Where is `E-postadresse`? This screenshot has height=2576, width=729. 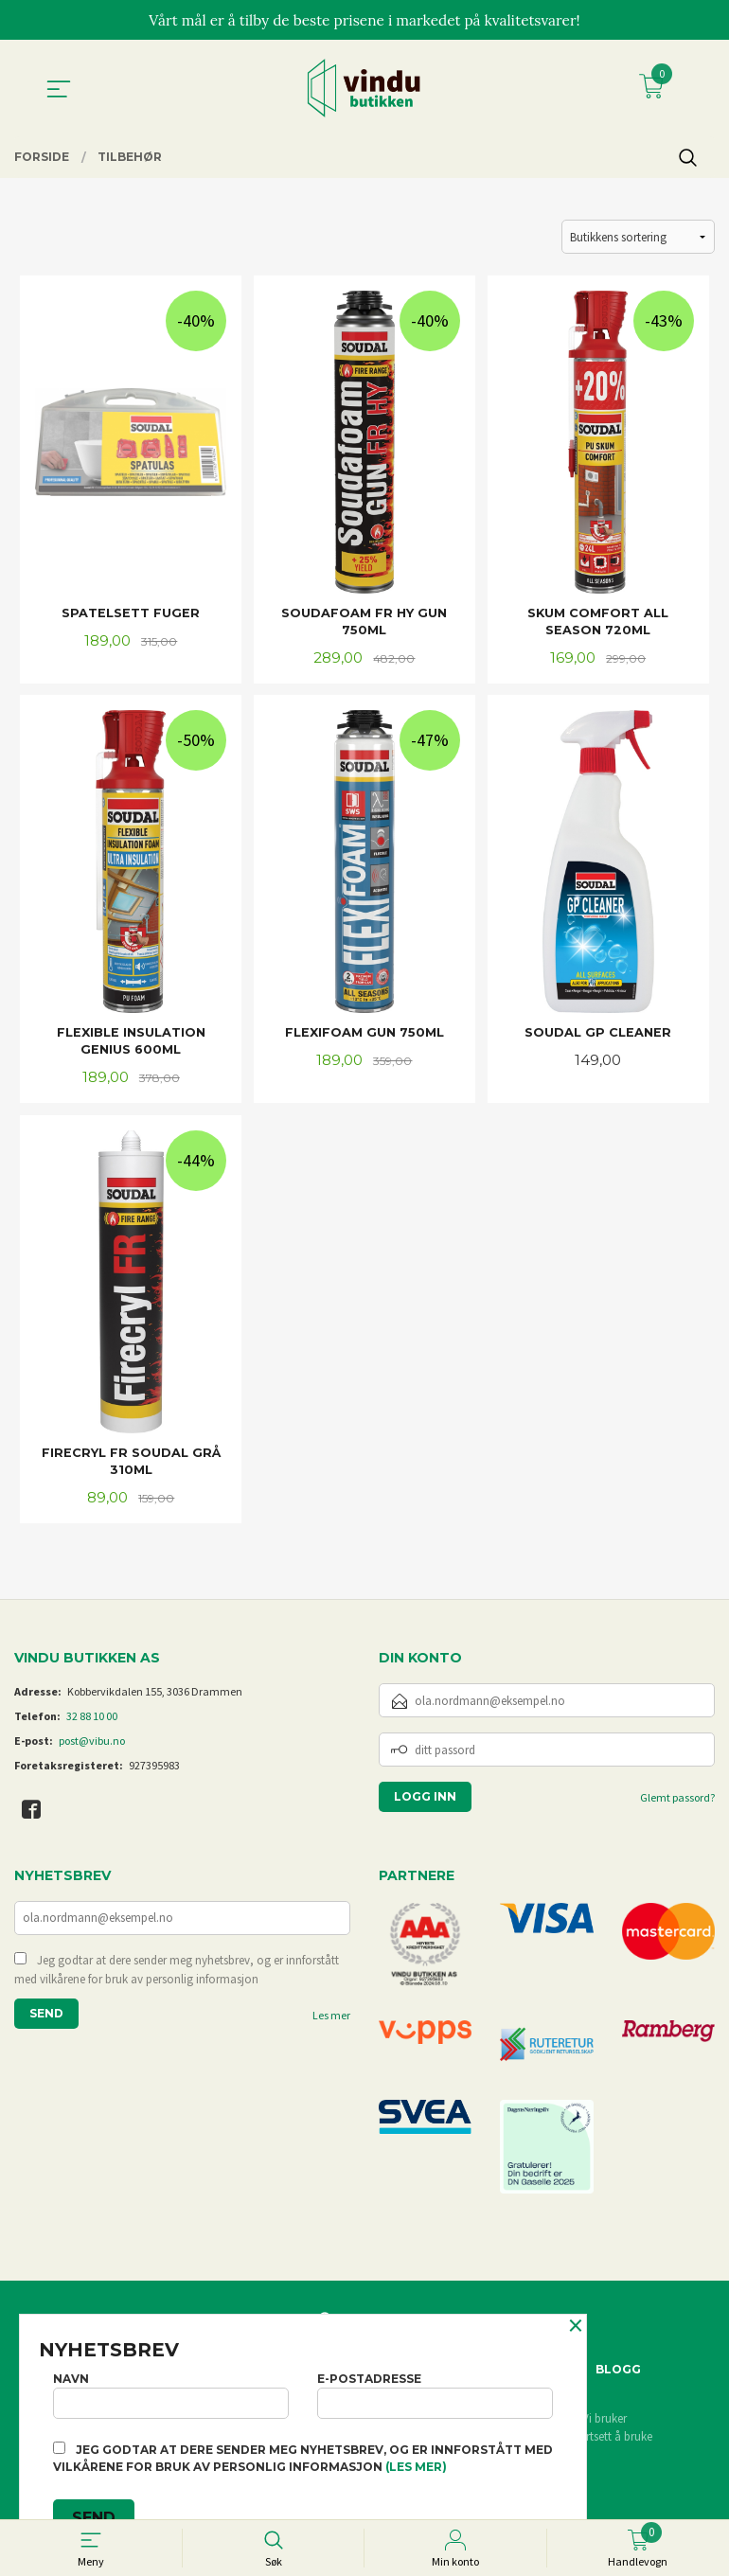
E-postadresse is located at coordinates (435, 2393).